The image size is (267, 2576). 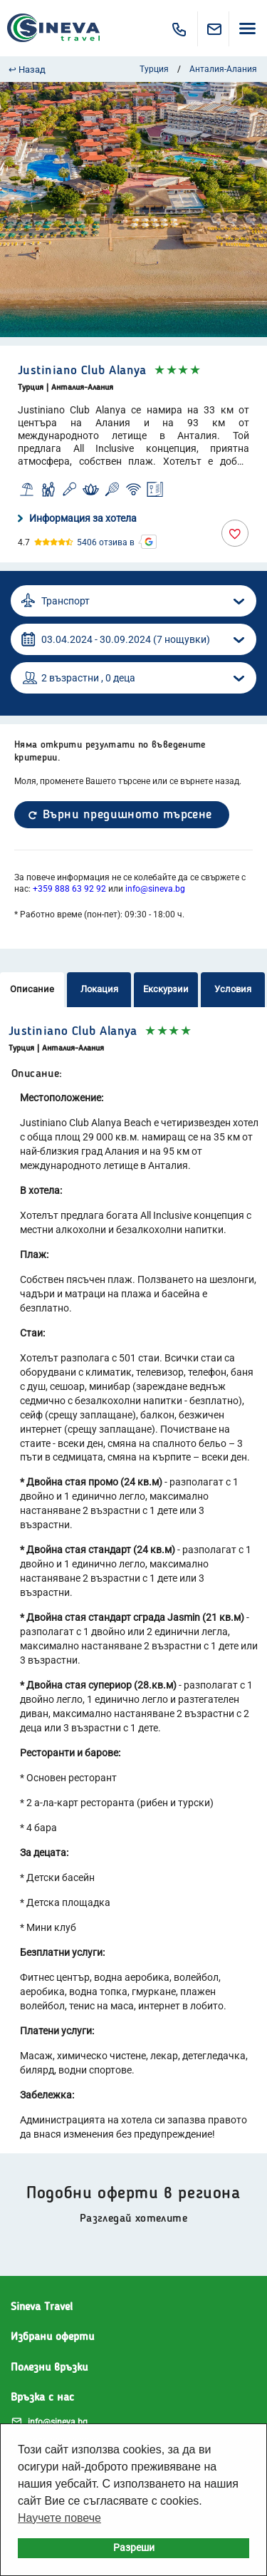 What do you see at coordinates (99, 989) in the screenshot?
I see `Локация` at bounding box center [99, 989].